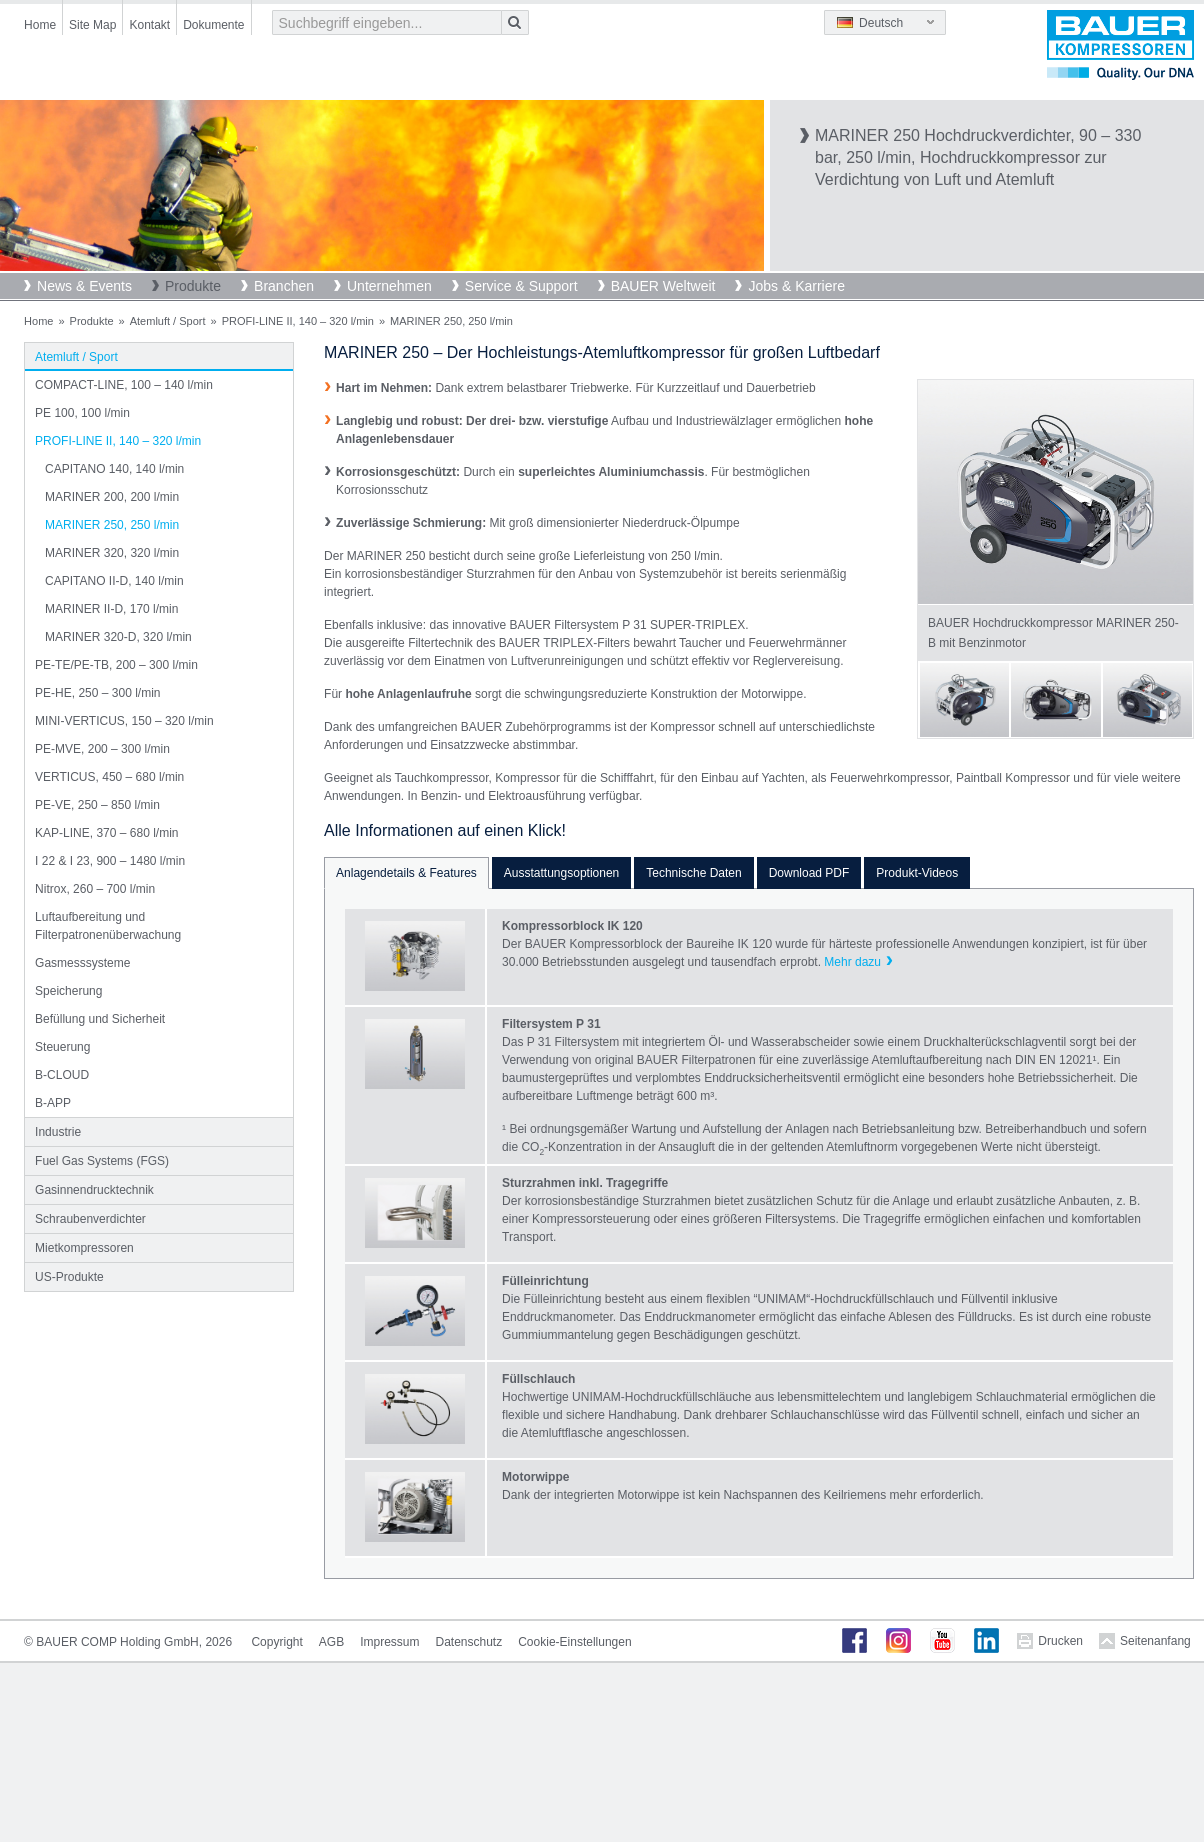  Describe the element at coordinates (118, 637) in the screenshot. I see `MARINER 320-D, 320 l/min` at that location.